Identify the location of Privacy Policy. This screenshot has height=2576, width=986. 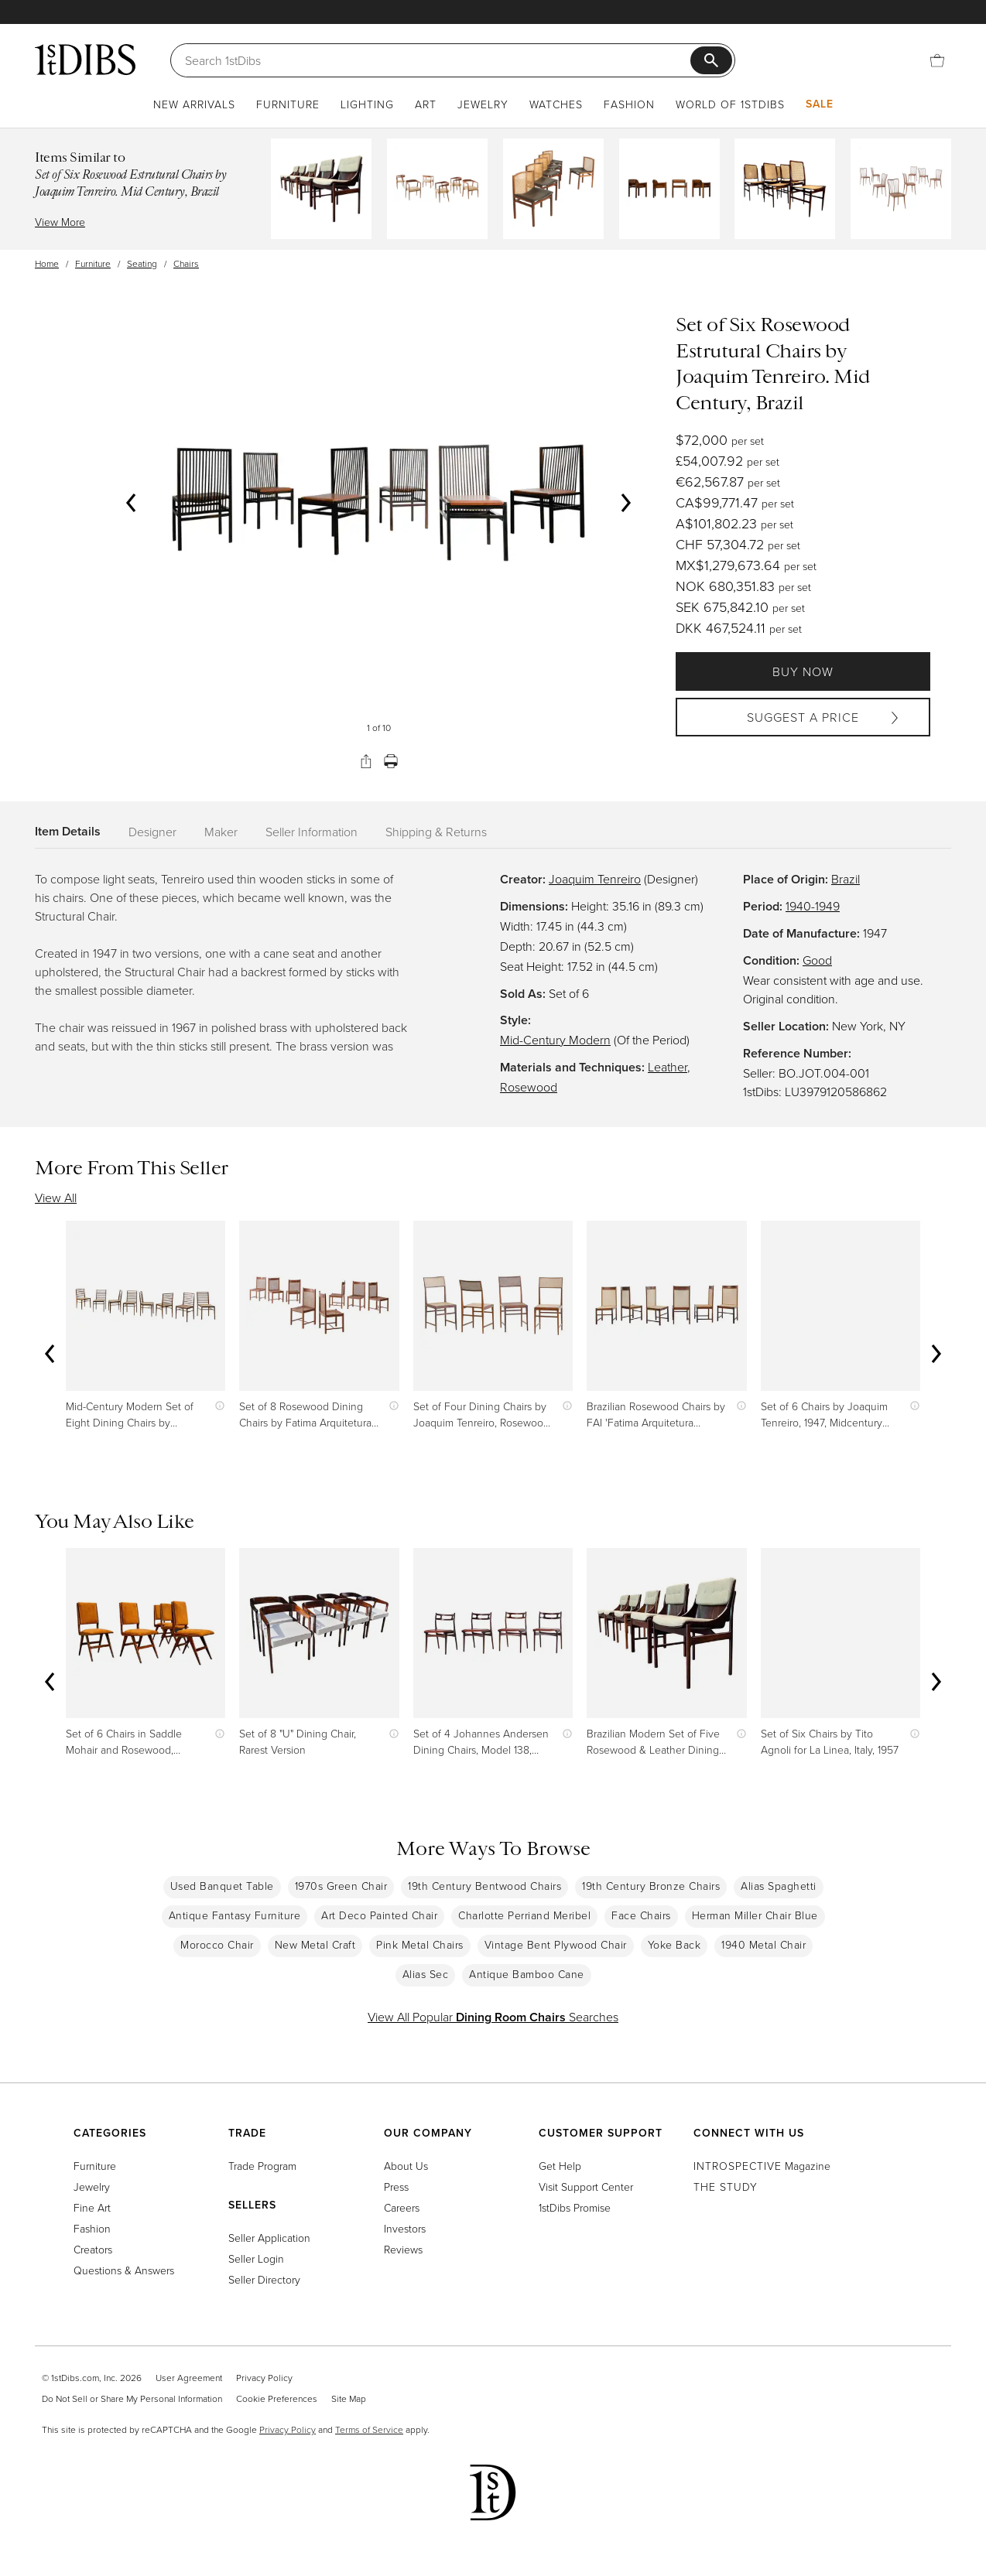
(264, 2377).